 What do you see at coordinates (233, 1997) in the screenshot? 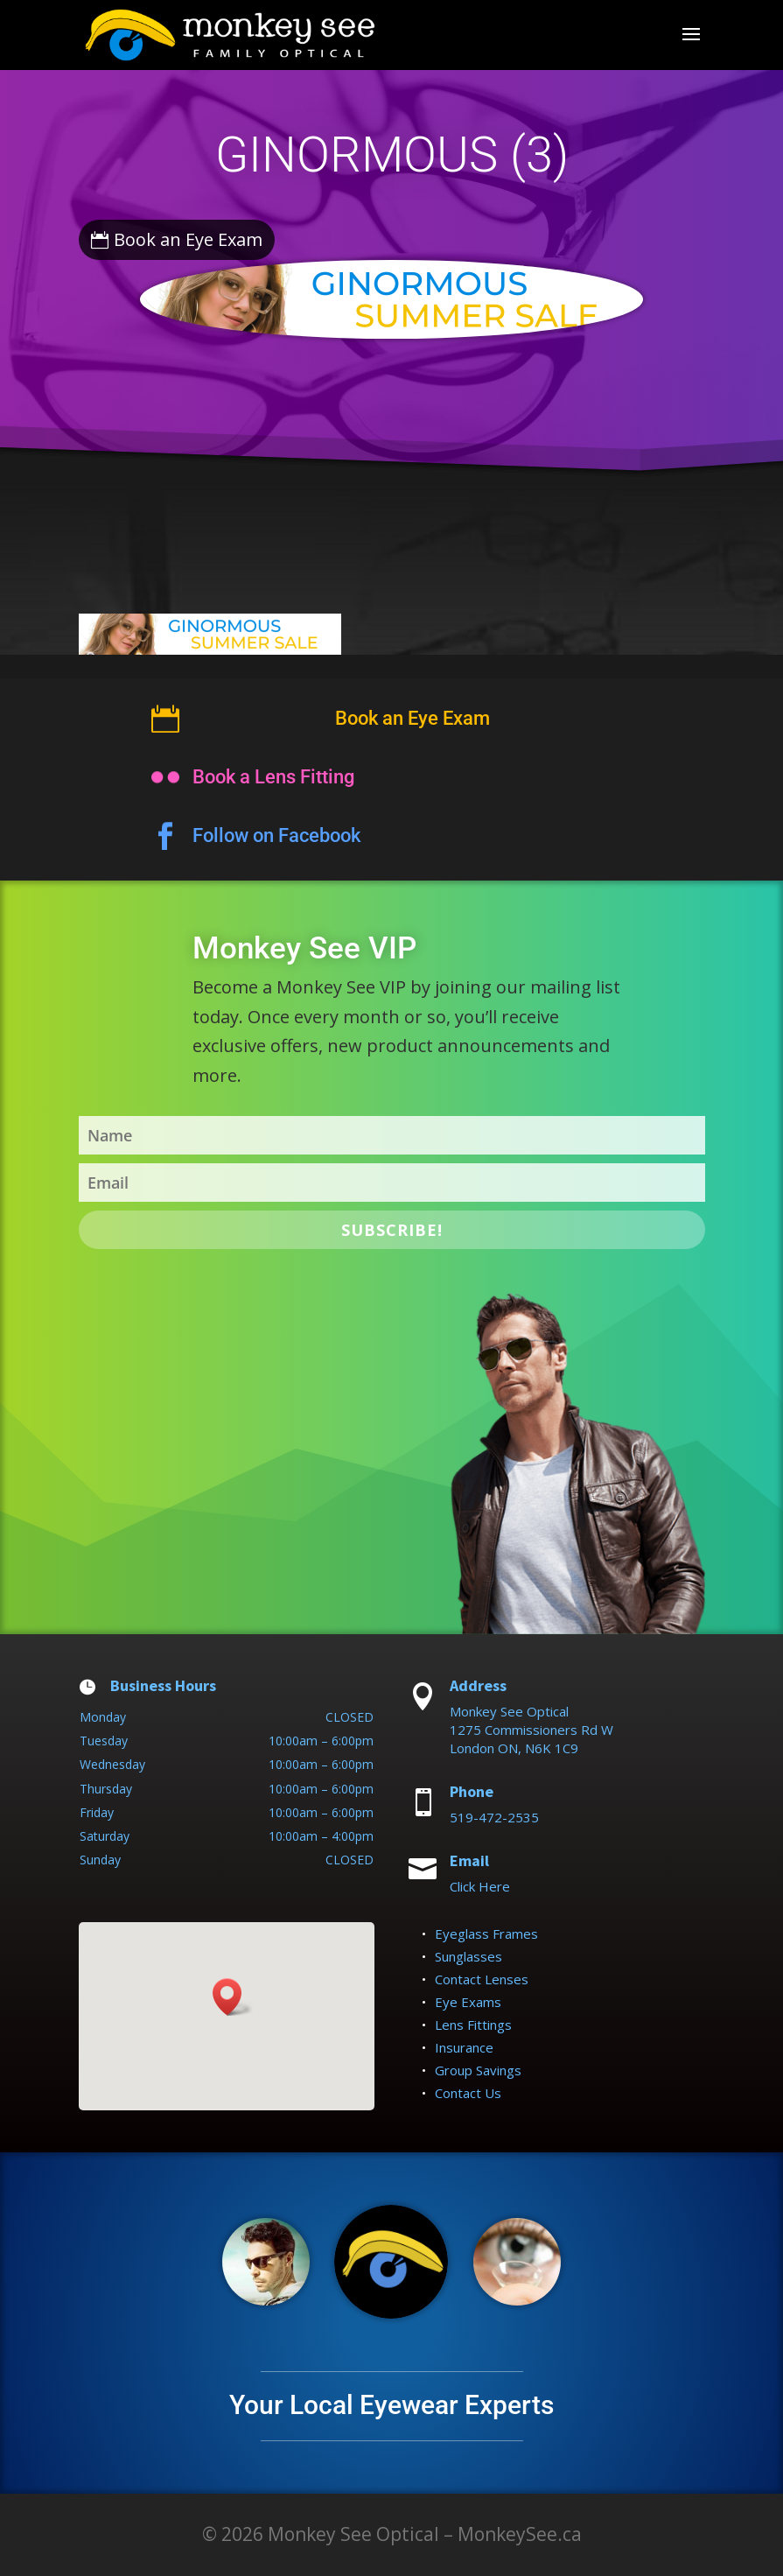
I see `[button]` at bounding box center [233, 1997].